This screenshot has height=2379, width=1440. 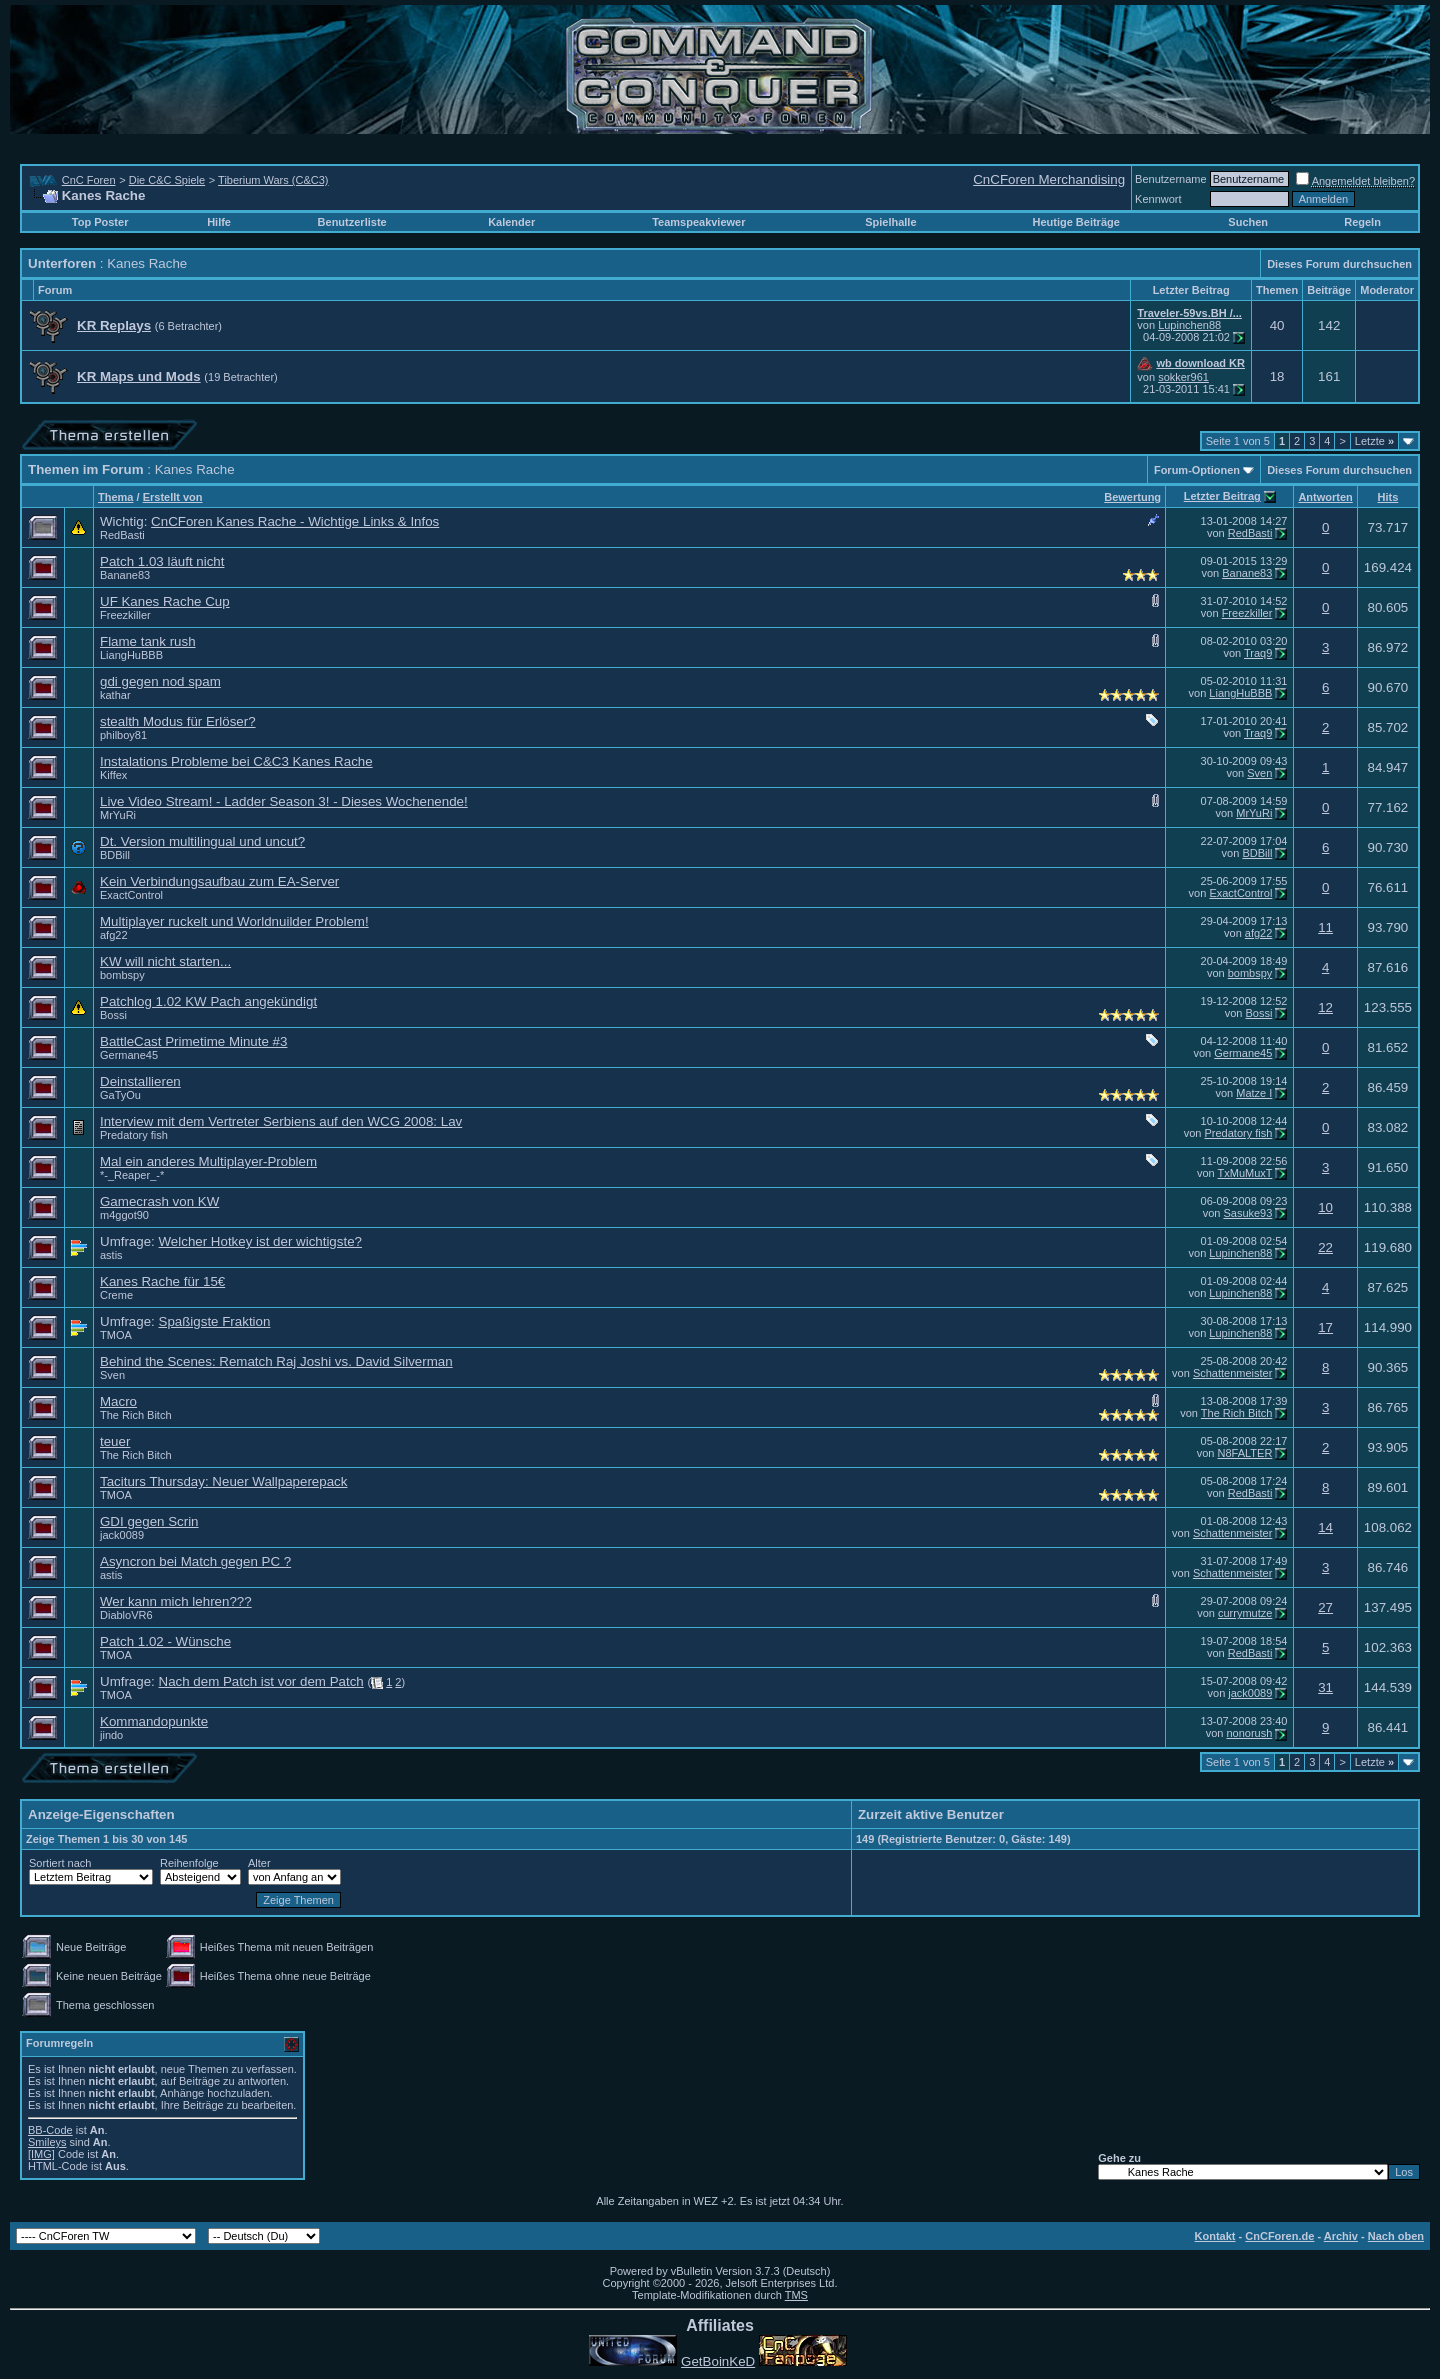 What do you see at coordinates (295, 521) in the screenshot?
I see `CnCForen Kanes Rache - Wichtige Links & Infos` at bounding box center [295, 521].